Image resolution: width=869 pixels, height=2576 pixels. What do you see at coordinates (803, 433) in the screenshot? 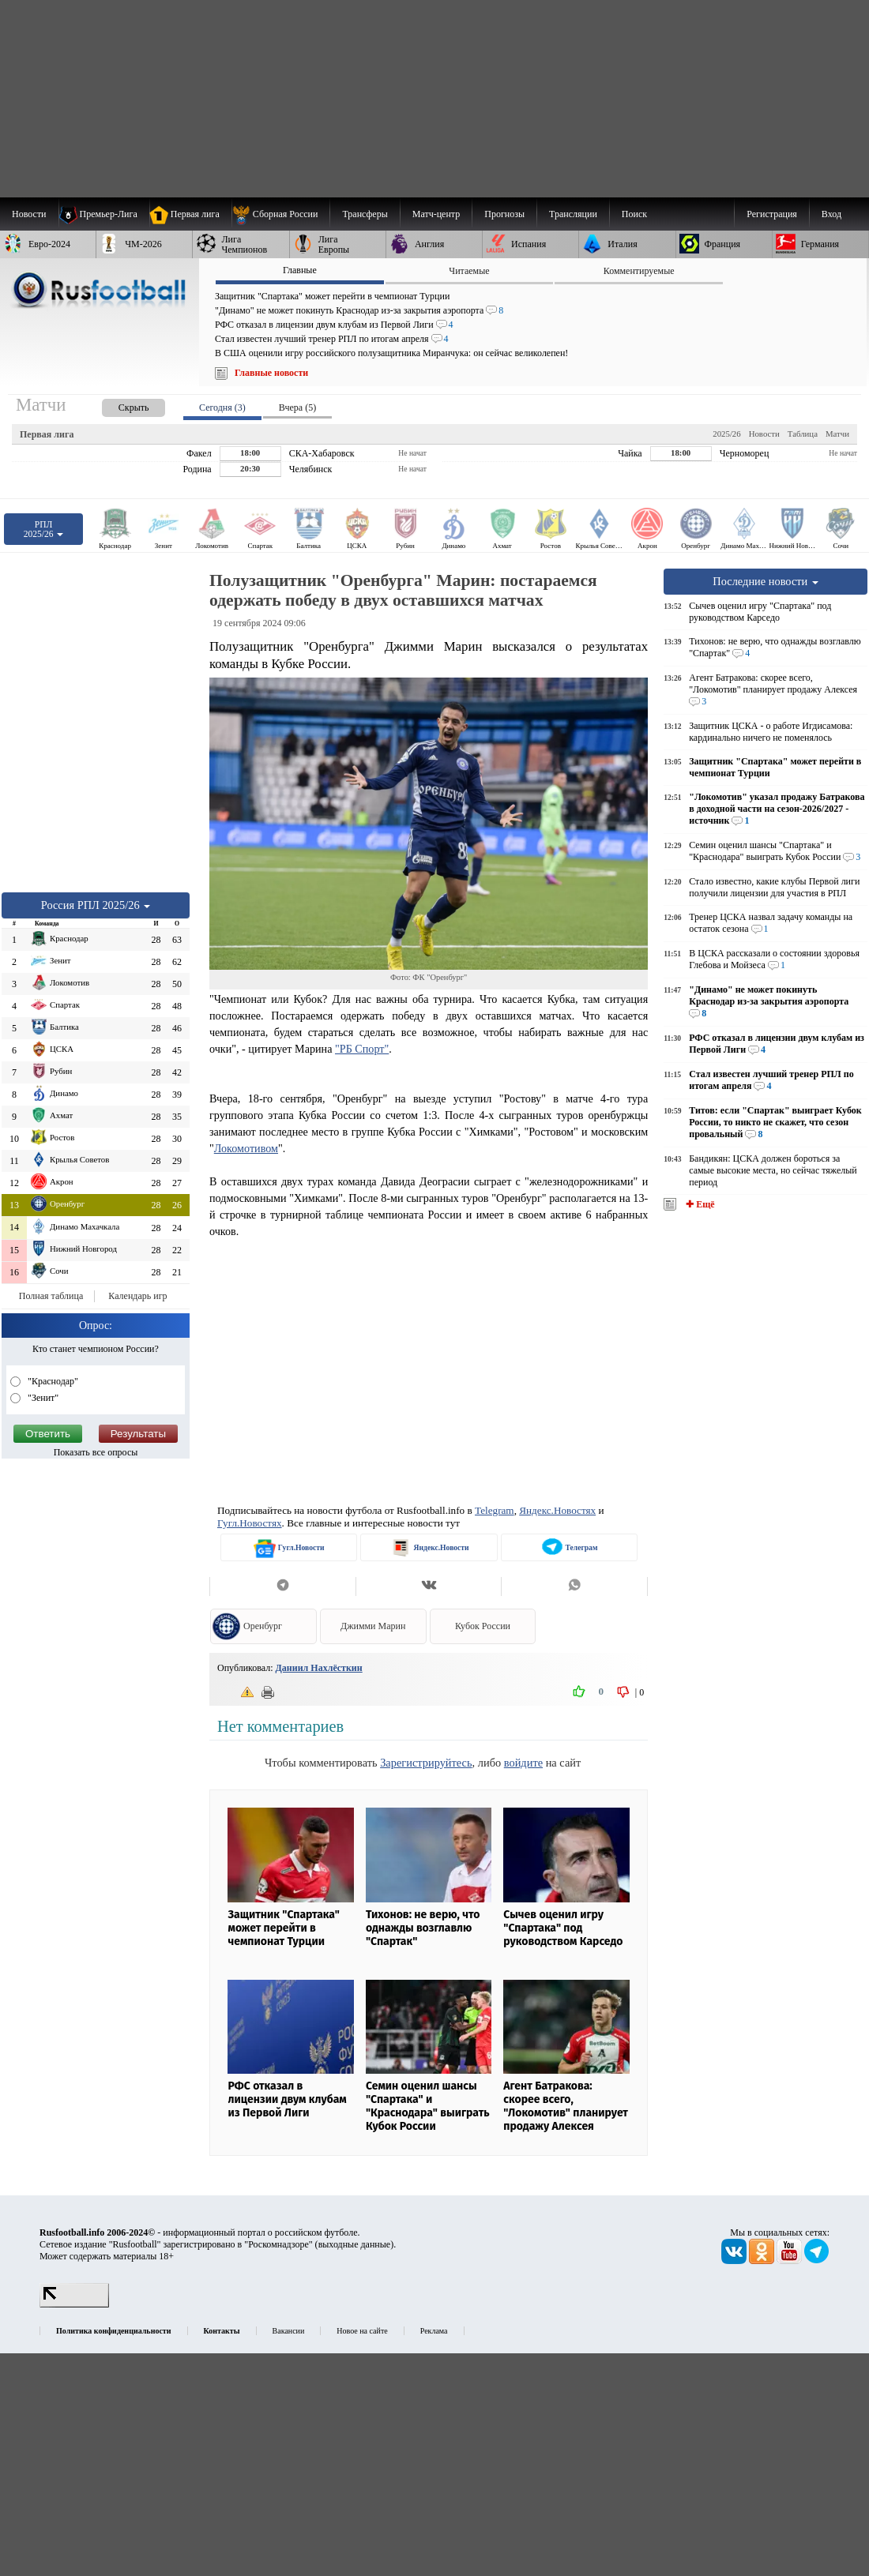
I see `Таблица` at bounding box center [803, 433].